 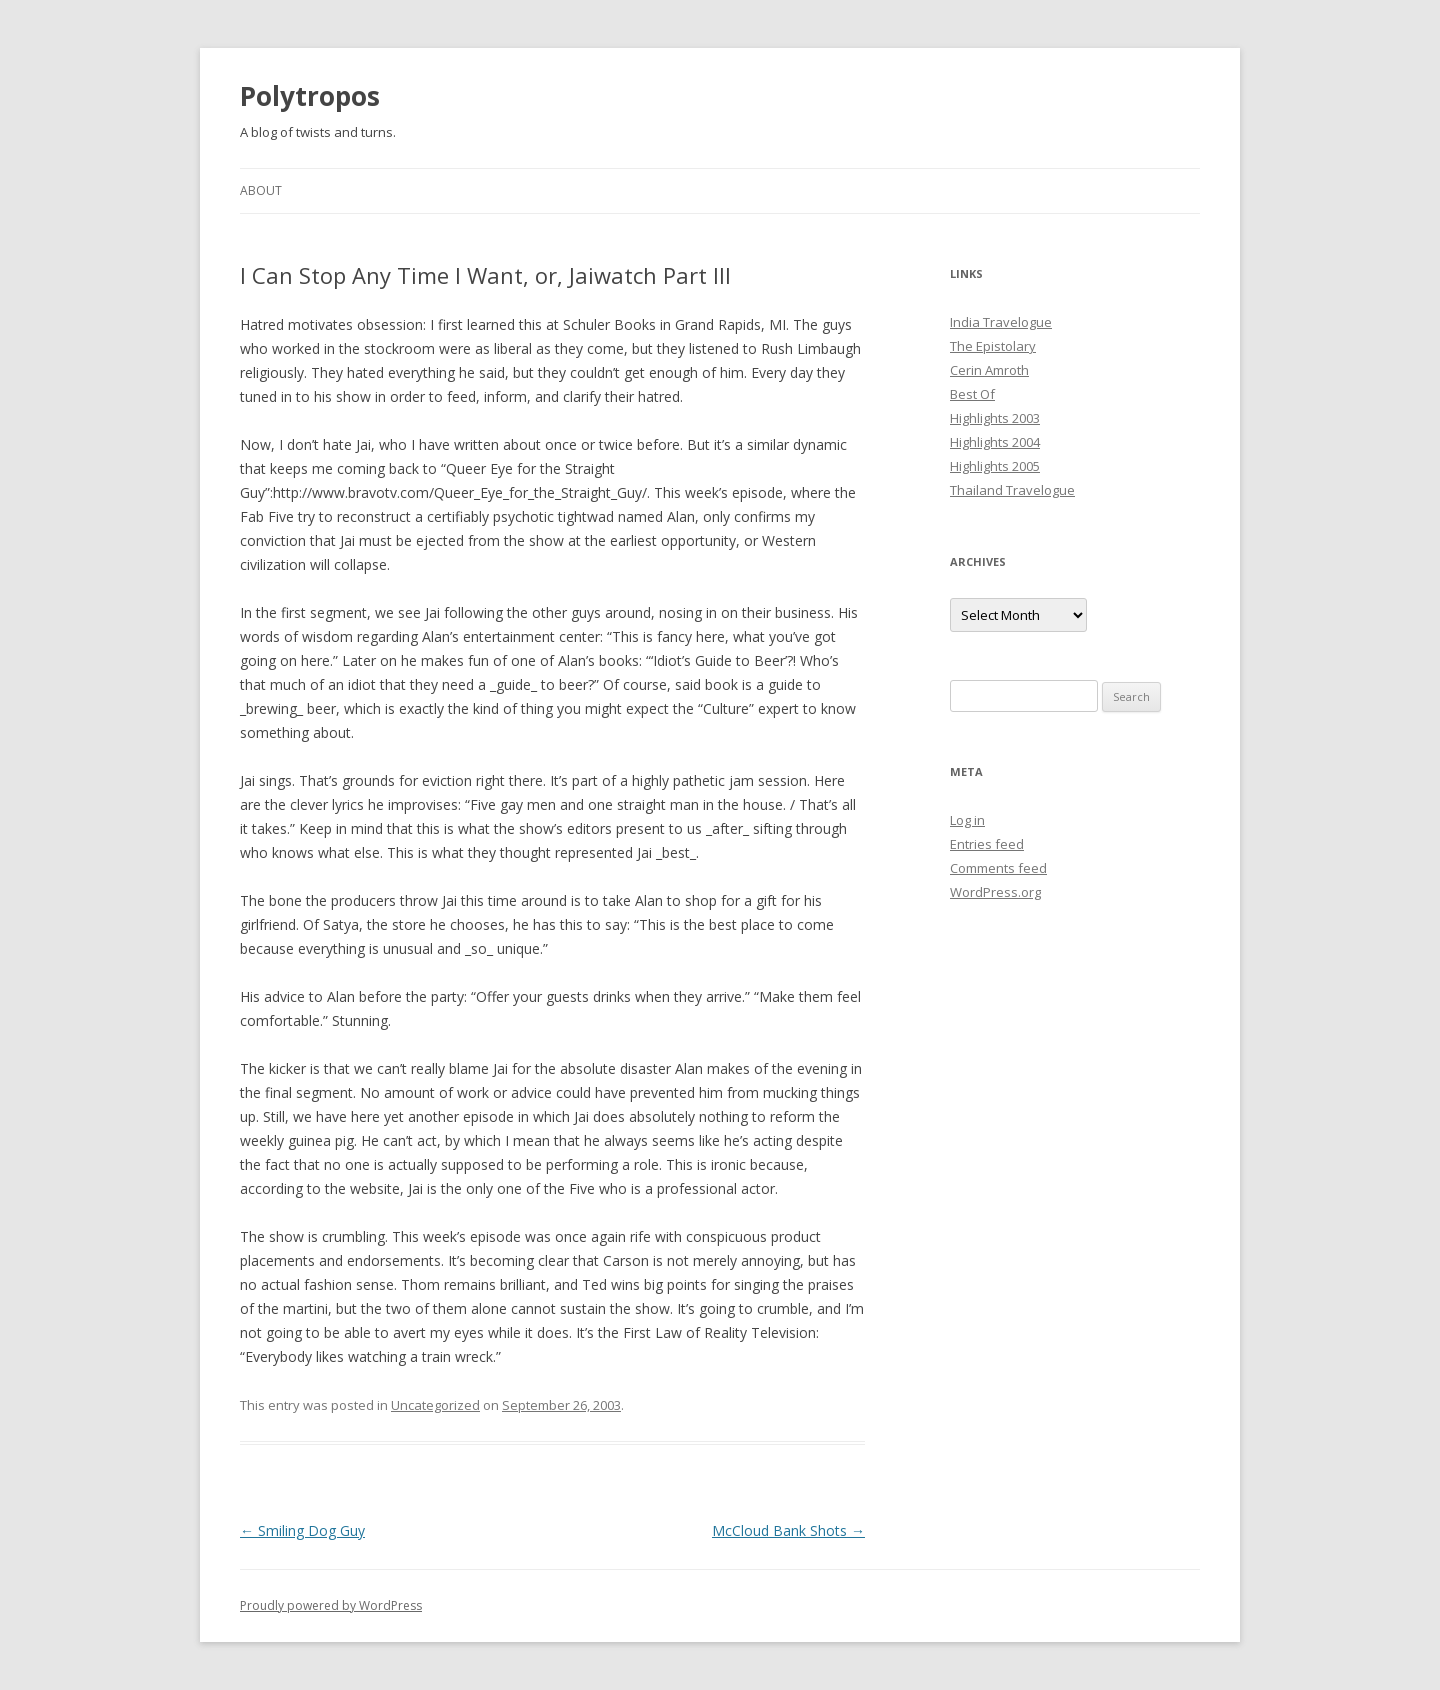 What do you see at coordinates (989, 370) in the screenshot?
I see `Cerin Amroth` at bounding box center [989, 370].